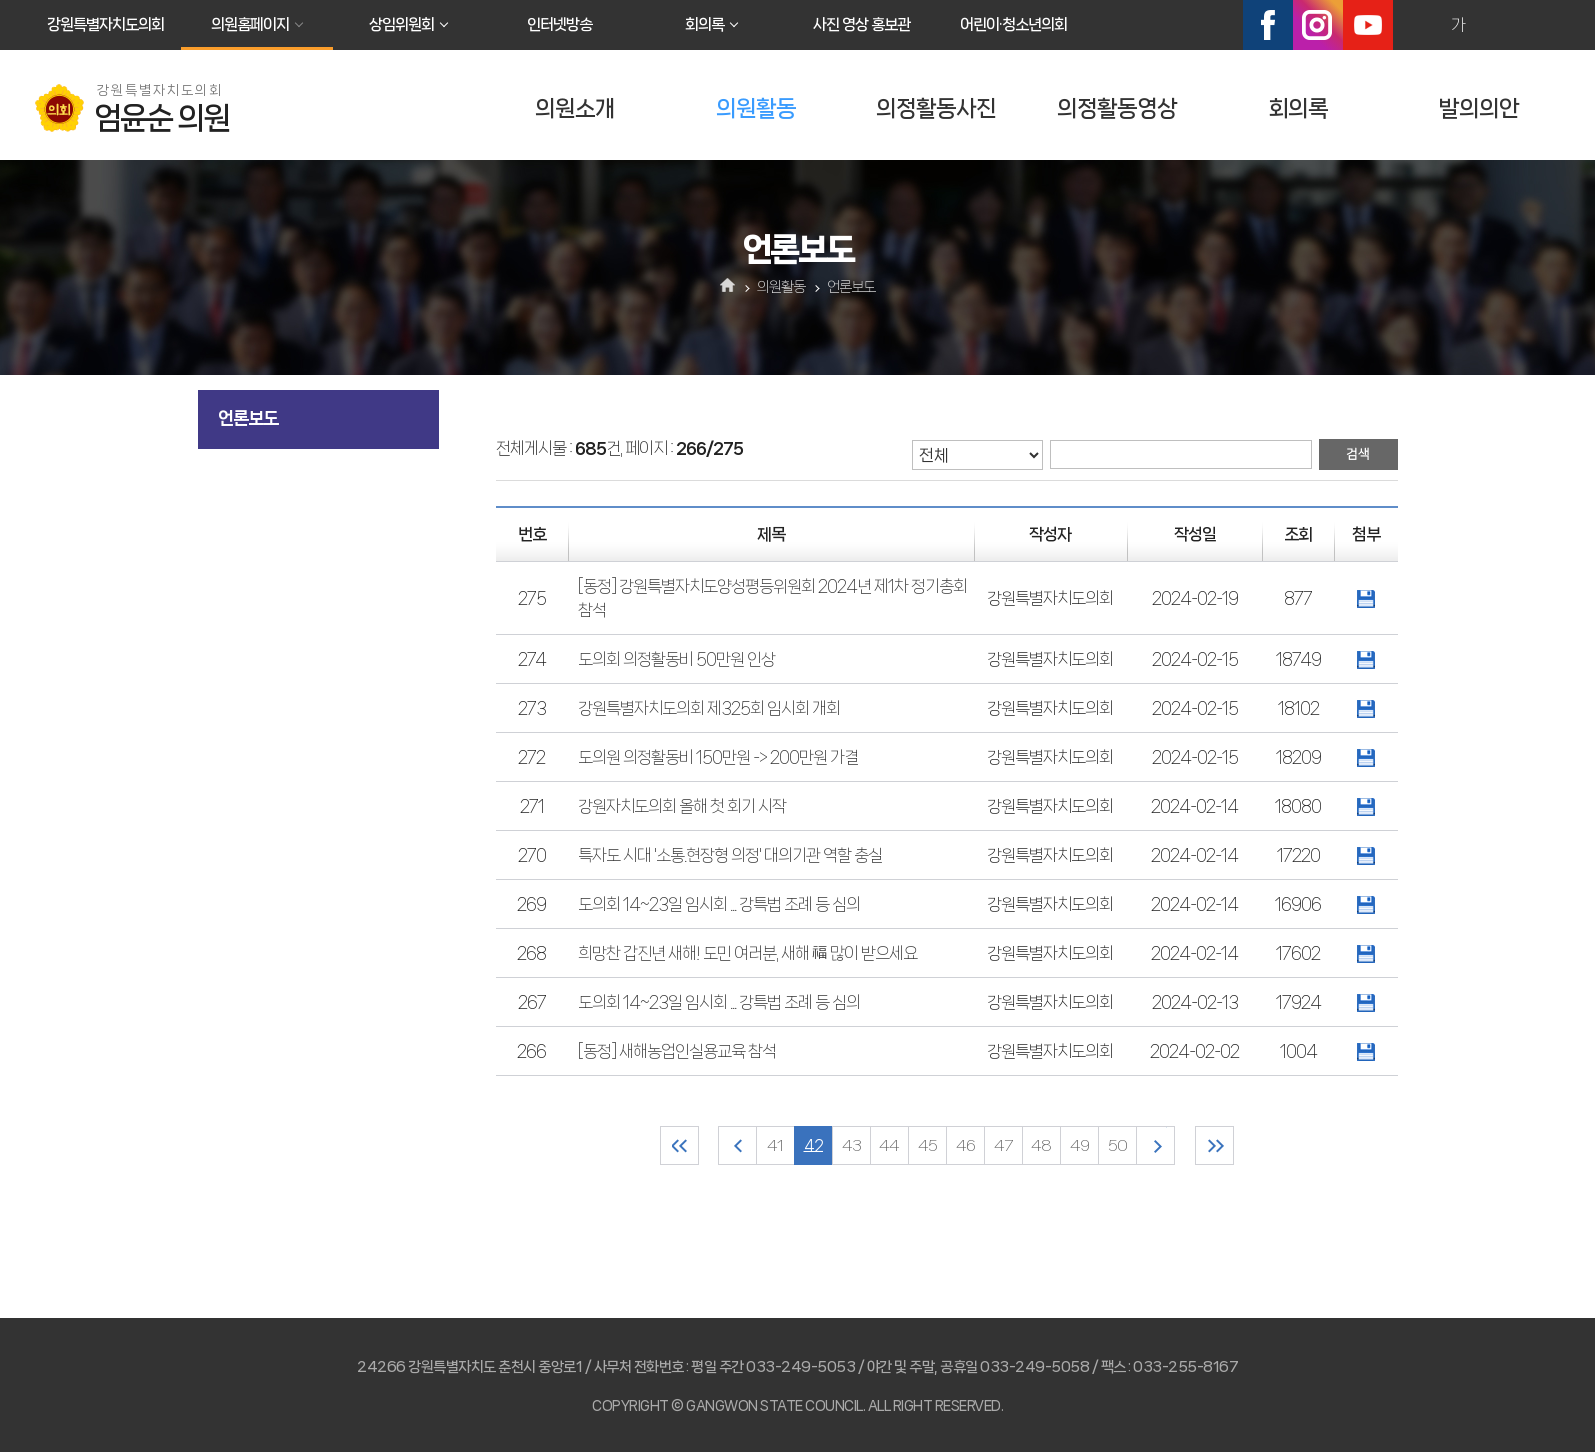  I want to click on 언론보도, so click(248, 418).